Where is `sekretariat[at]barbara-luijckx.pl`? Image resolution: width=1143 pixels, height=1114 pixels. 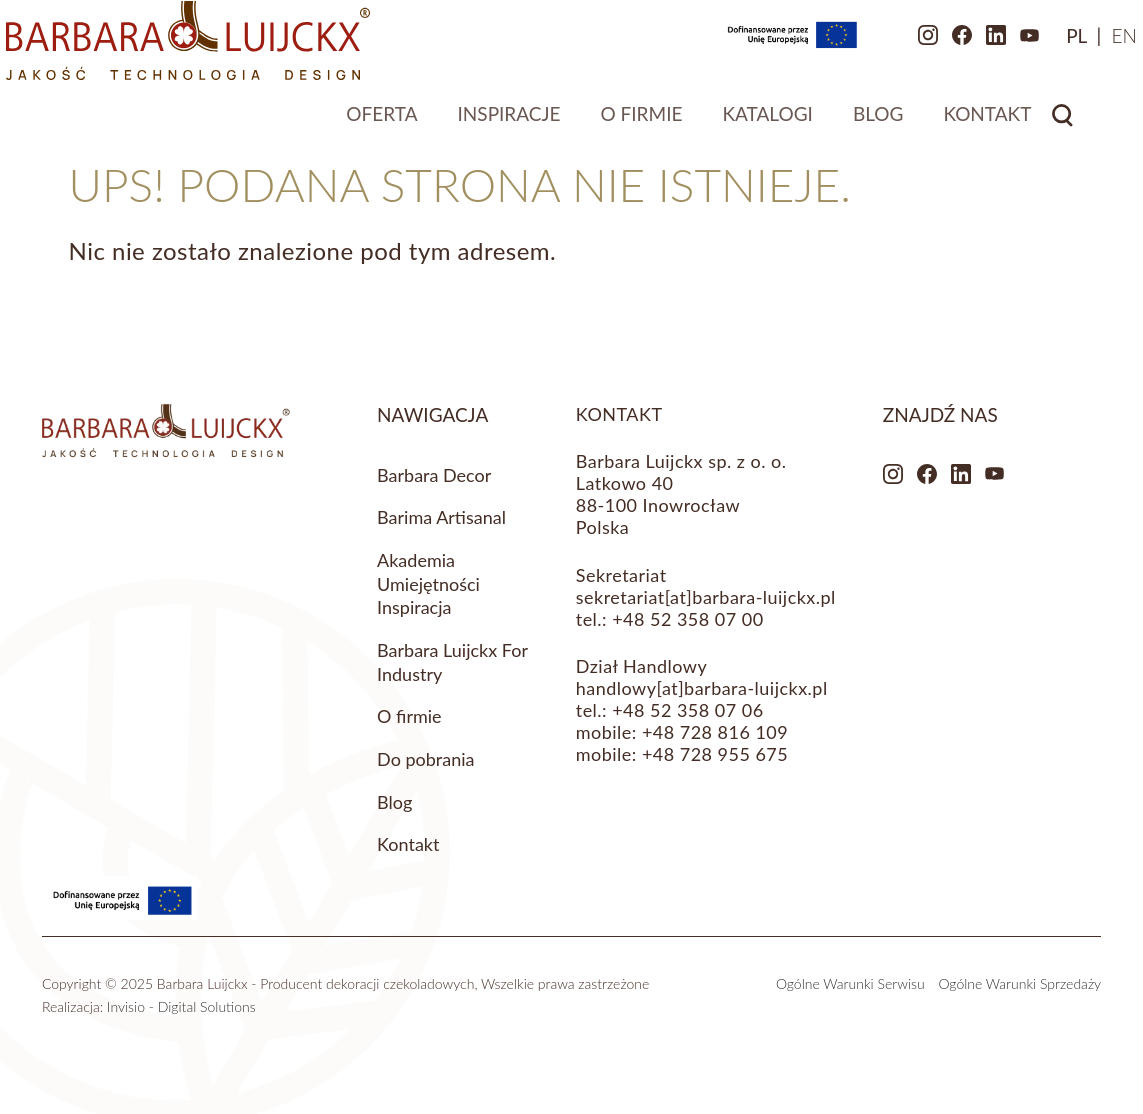 sekretariat[at]barbara-luijckx.pl is located at coordinates (706, 597).